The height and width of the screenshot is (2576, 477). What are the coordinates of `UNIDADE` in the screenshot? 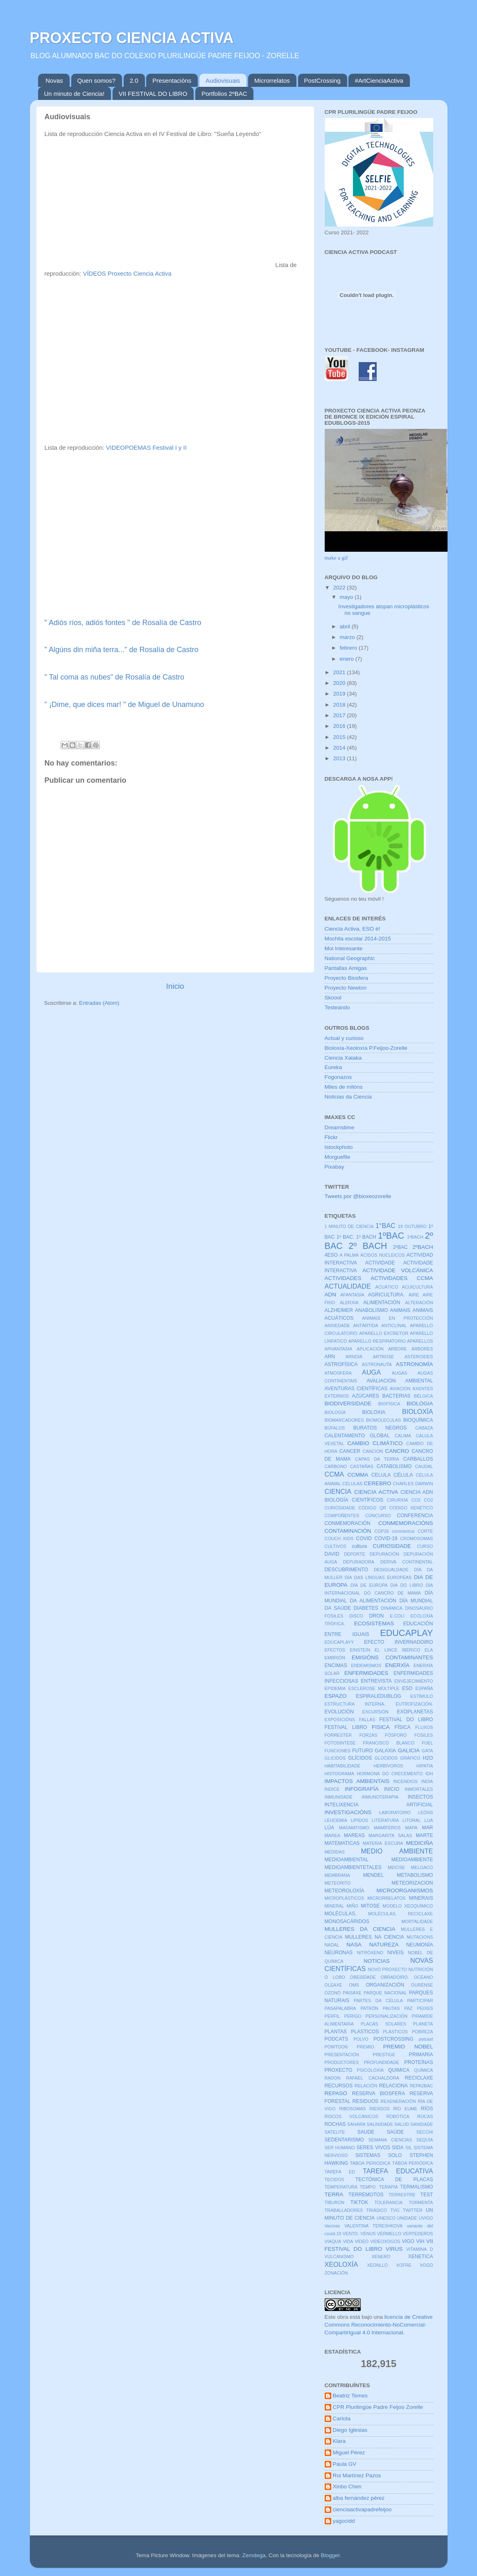 It's located at (407, 2218).